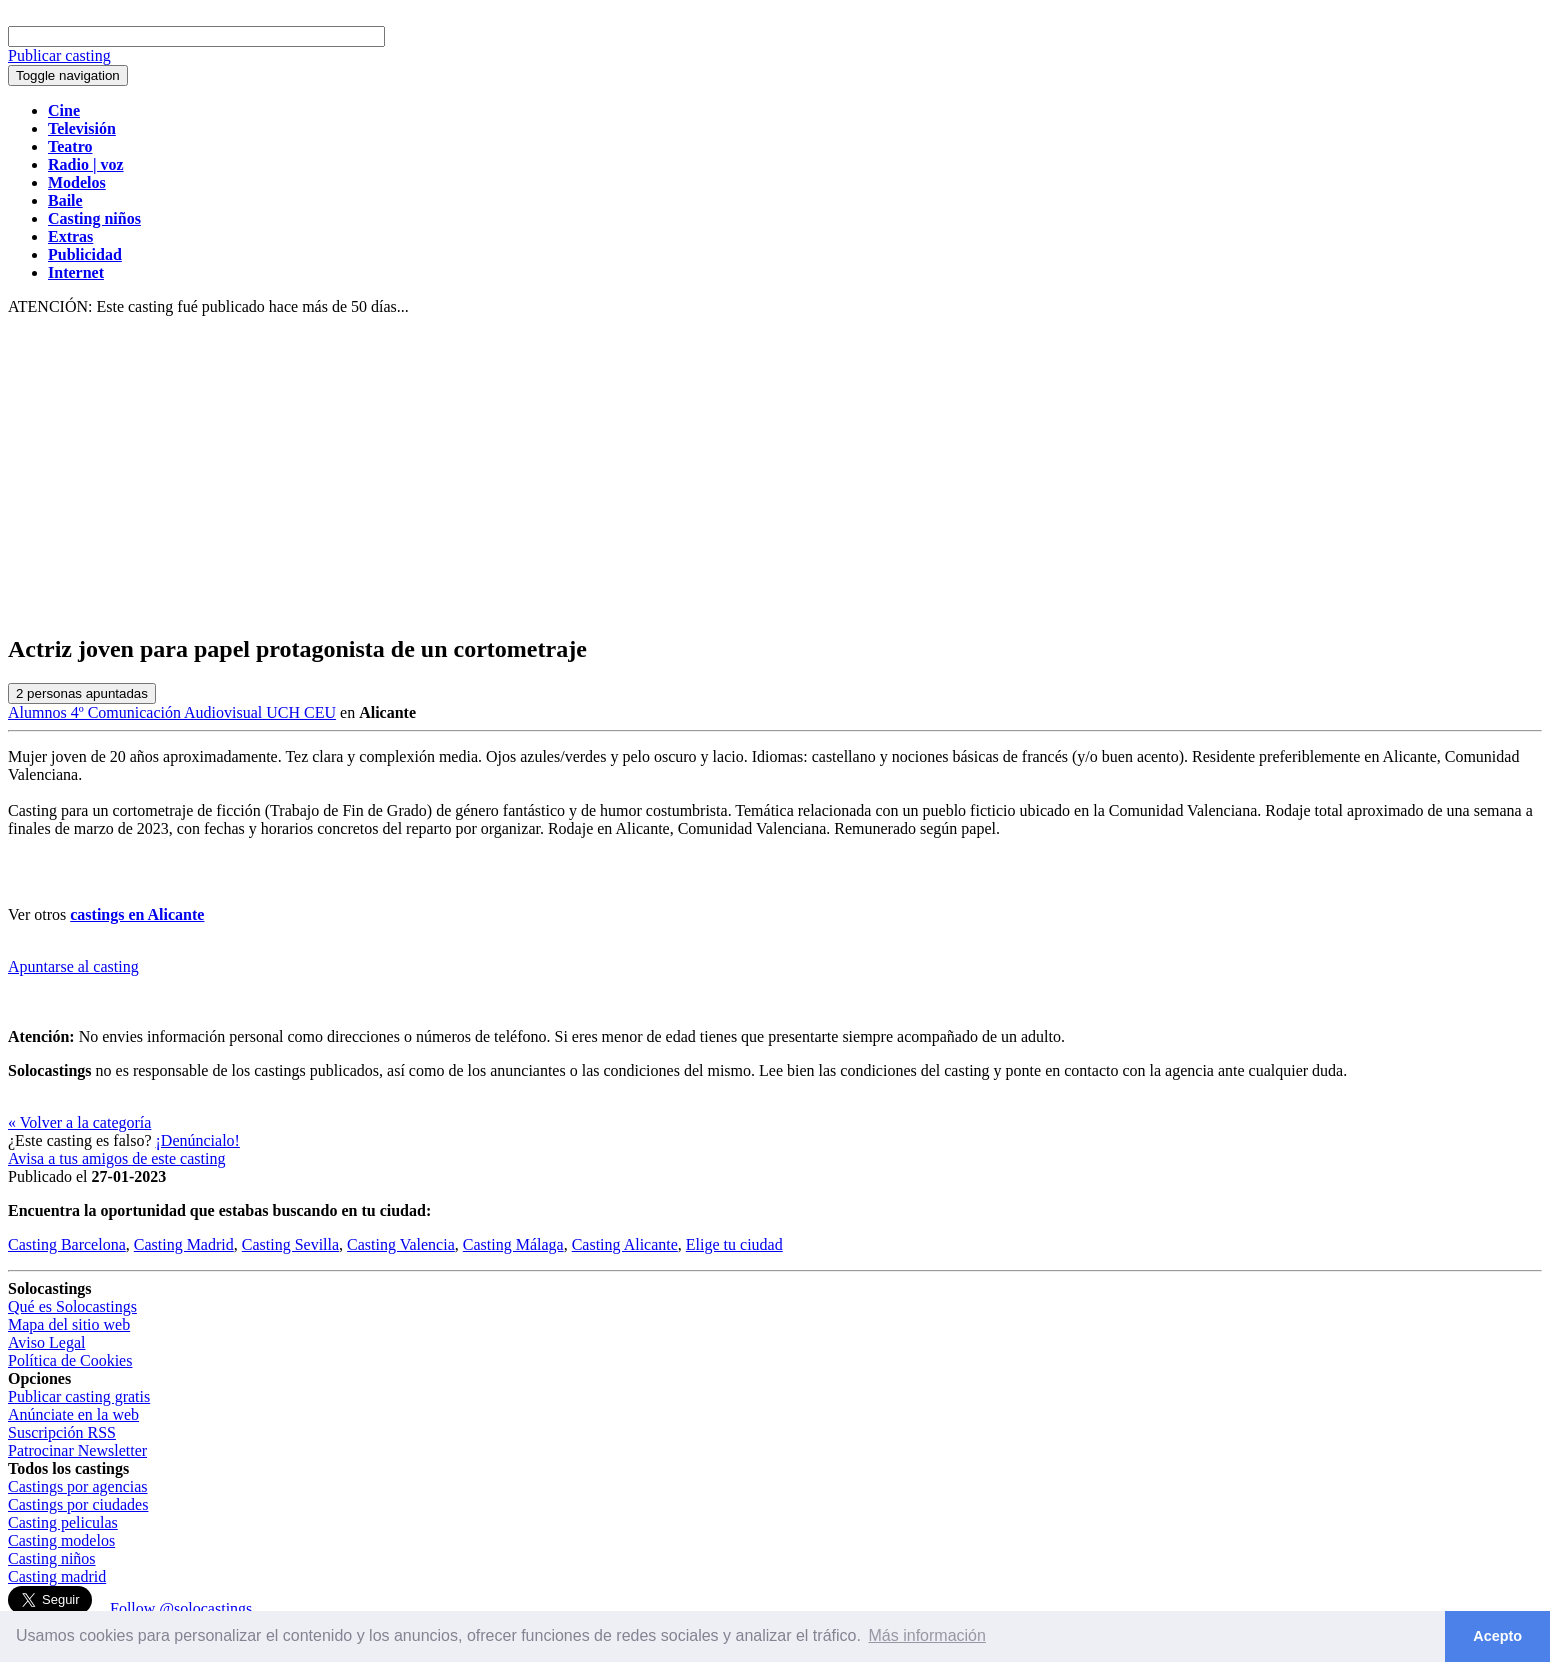 The width and height of the screenshot is (1550, 1662). I want to click on Publicar casting gratis, so click(79, 1396).